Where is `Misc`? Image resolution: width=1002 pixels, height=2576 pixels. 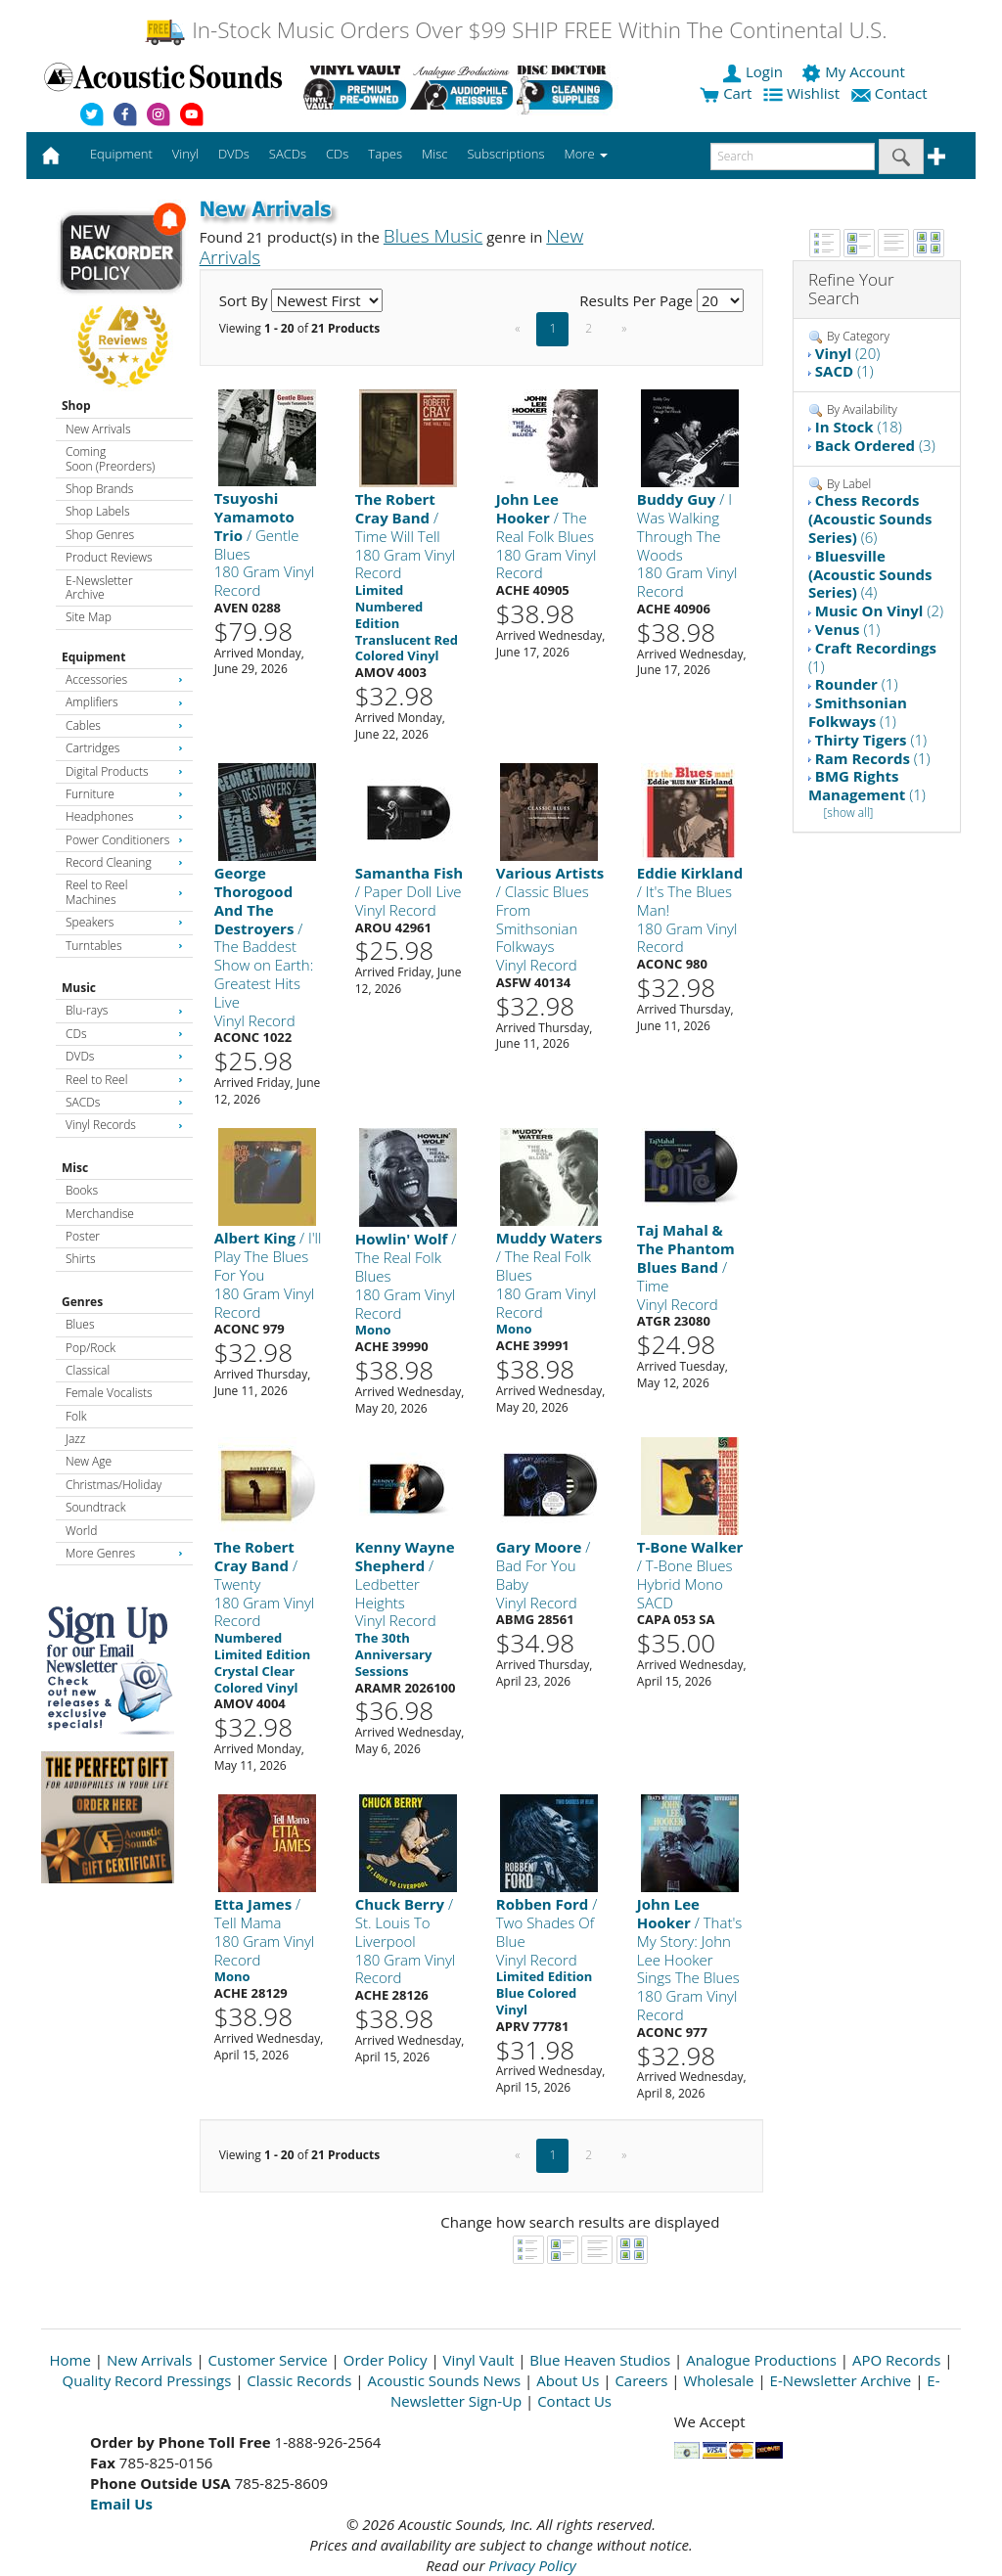 Misc is located at coordinates (75, 1167).